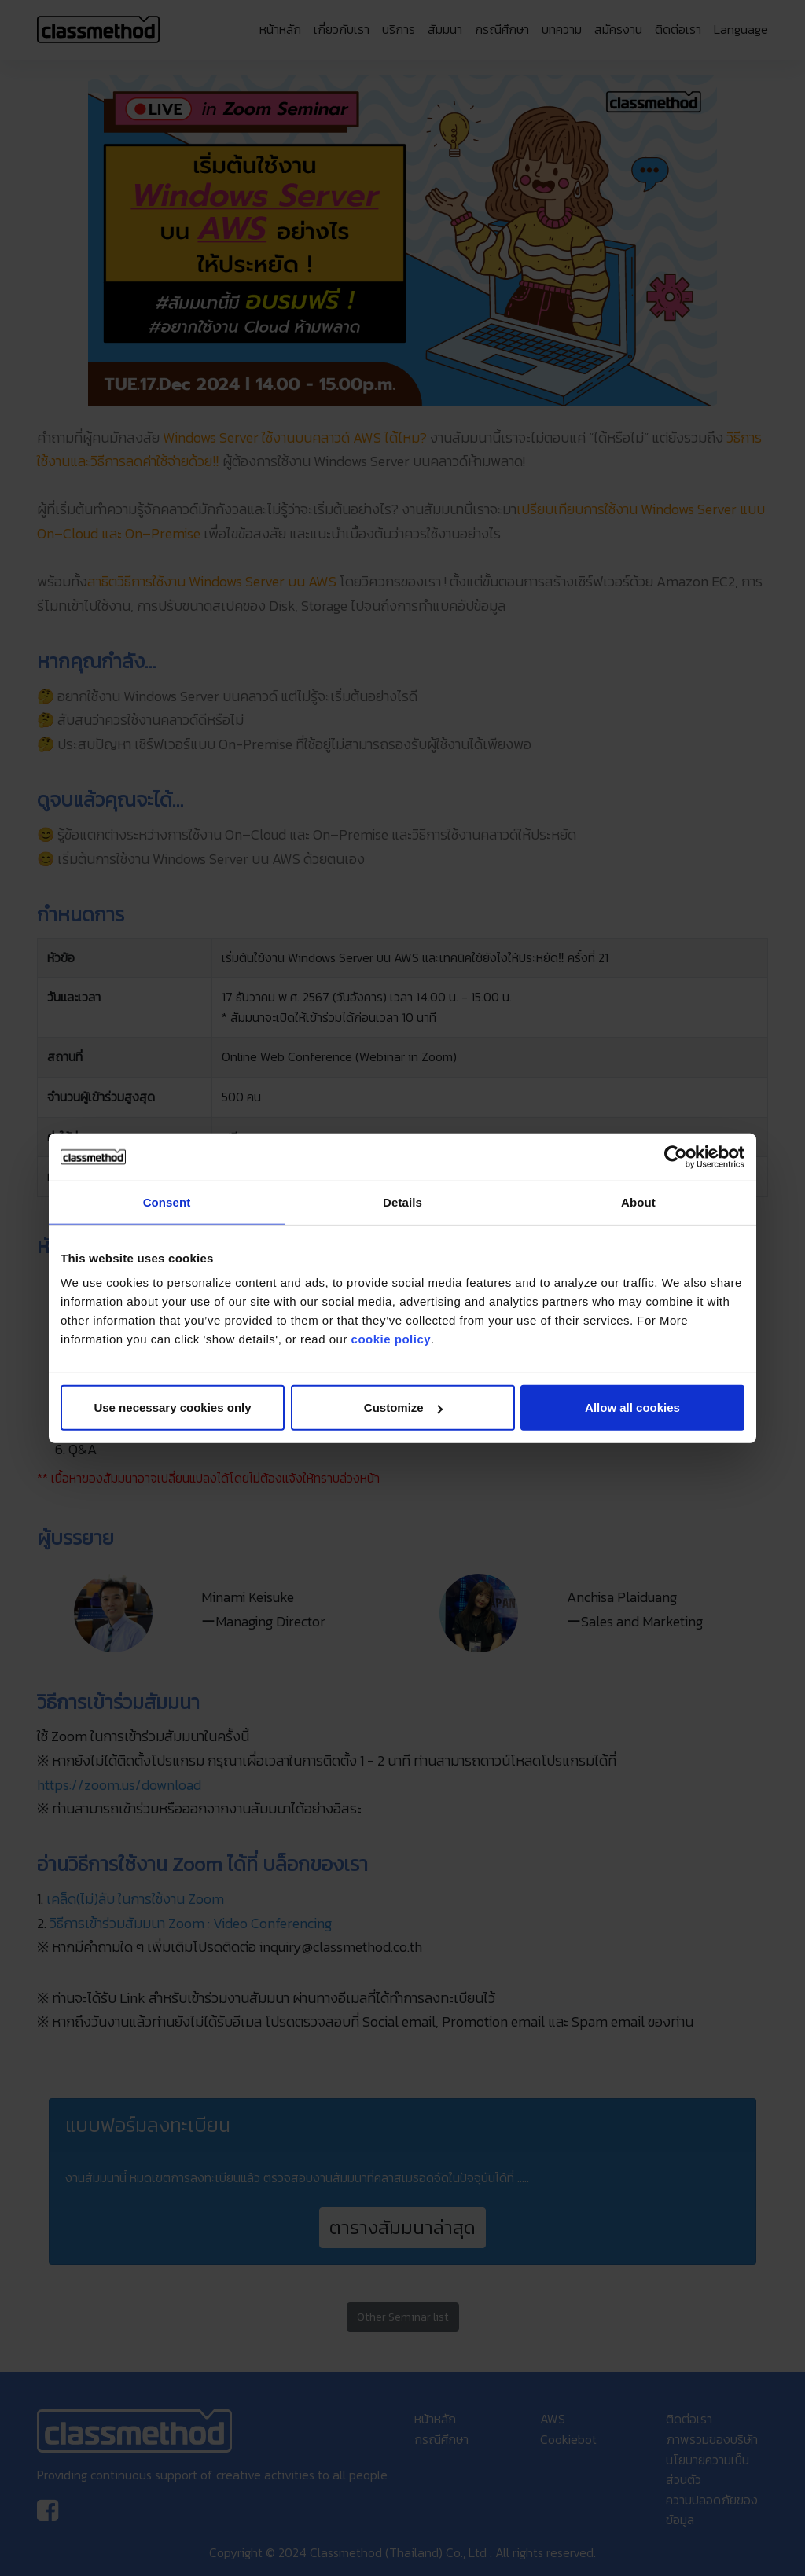 The height and width of the screenshot is (2576, 805). I want to click on Customize, so click(403, 1407).